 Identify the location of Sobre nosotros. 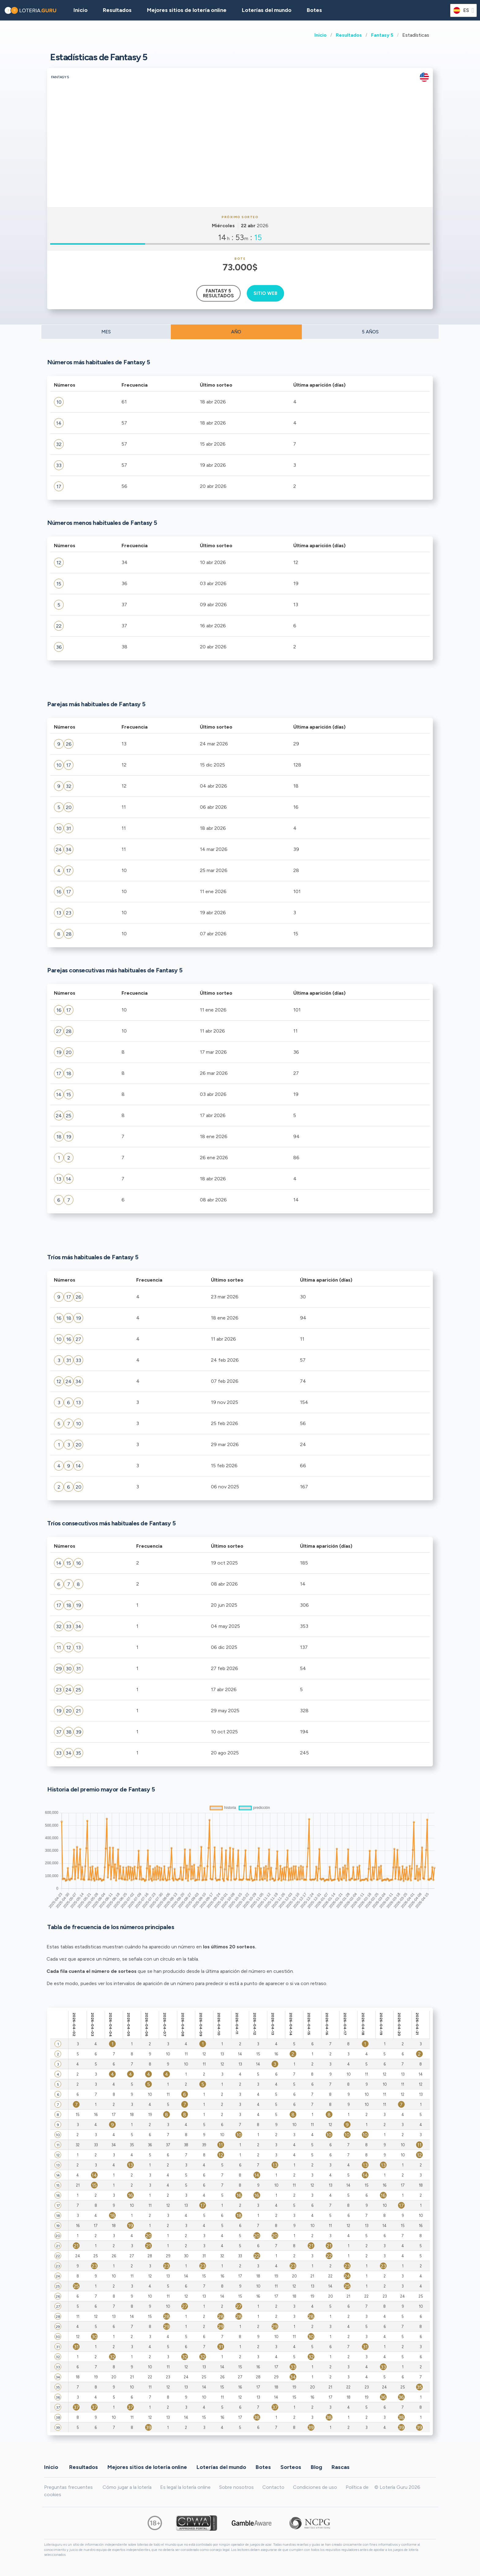
(236, 2487).